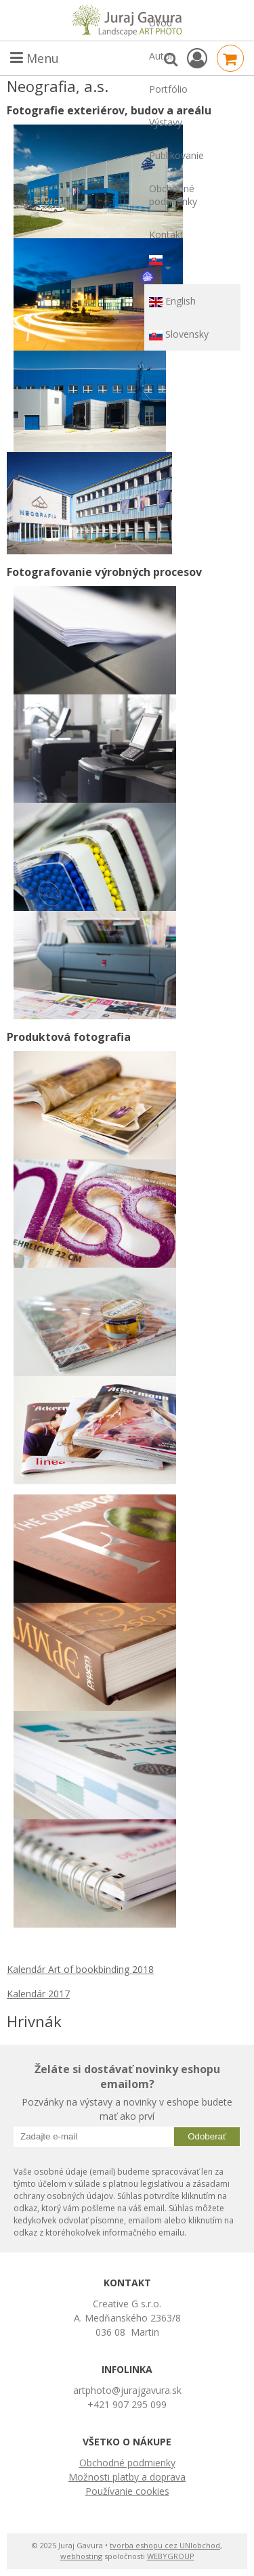  I want to click on Kalendár Art of bookbinding 2018, so click(80, 1969).